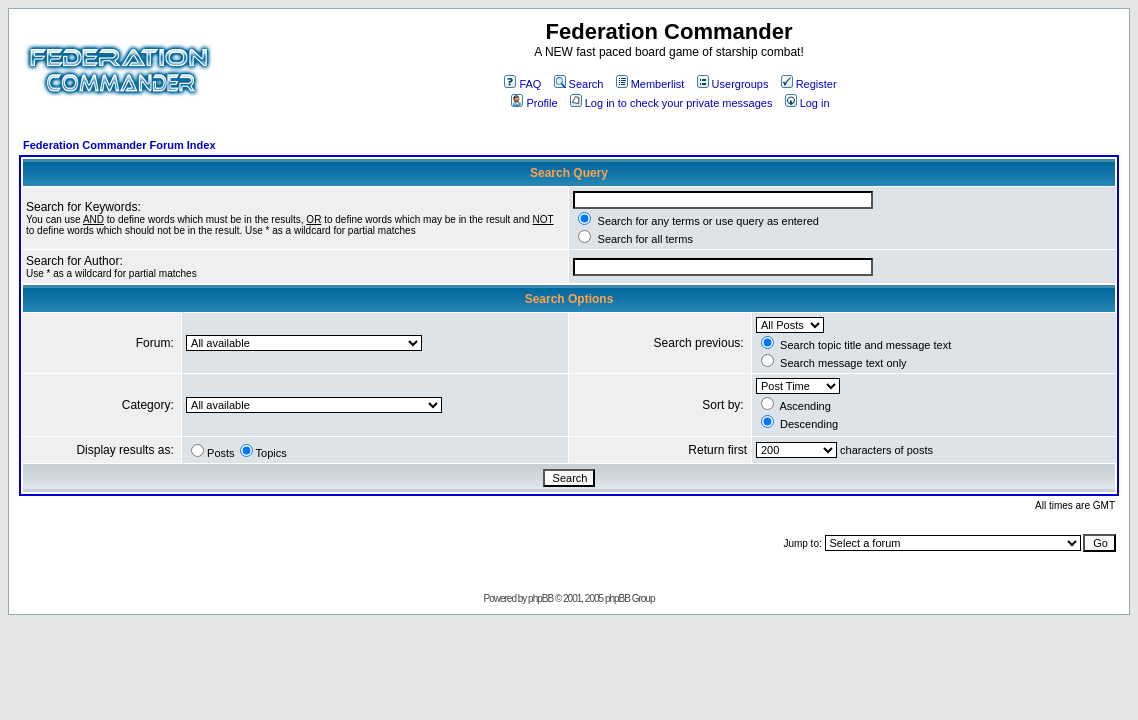 The image size is (1138, 720). Describe the element at coordinates (650, 84) in the screenshot. I see `Memberlist` at that location.